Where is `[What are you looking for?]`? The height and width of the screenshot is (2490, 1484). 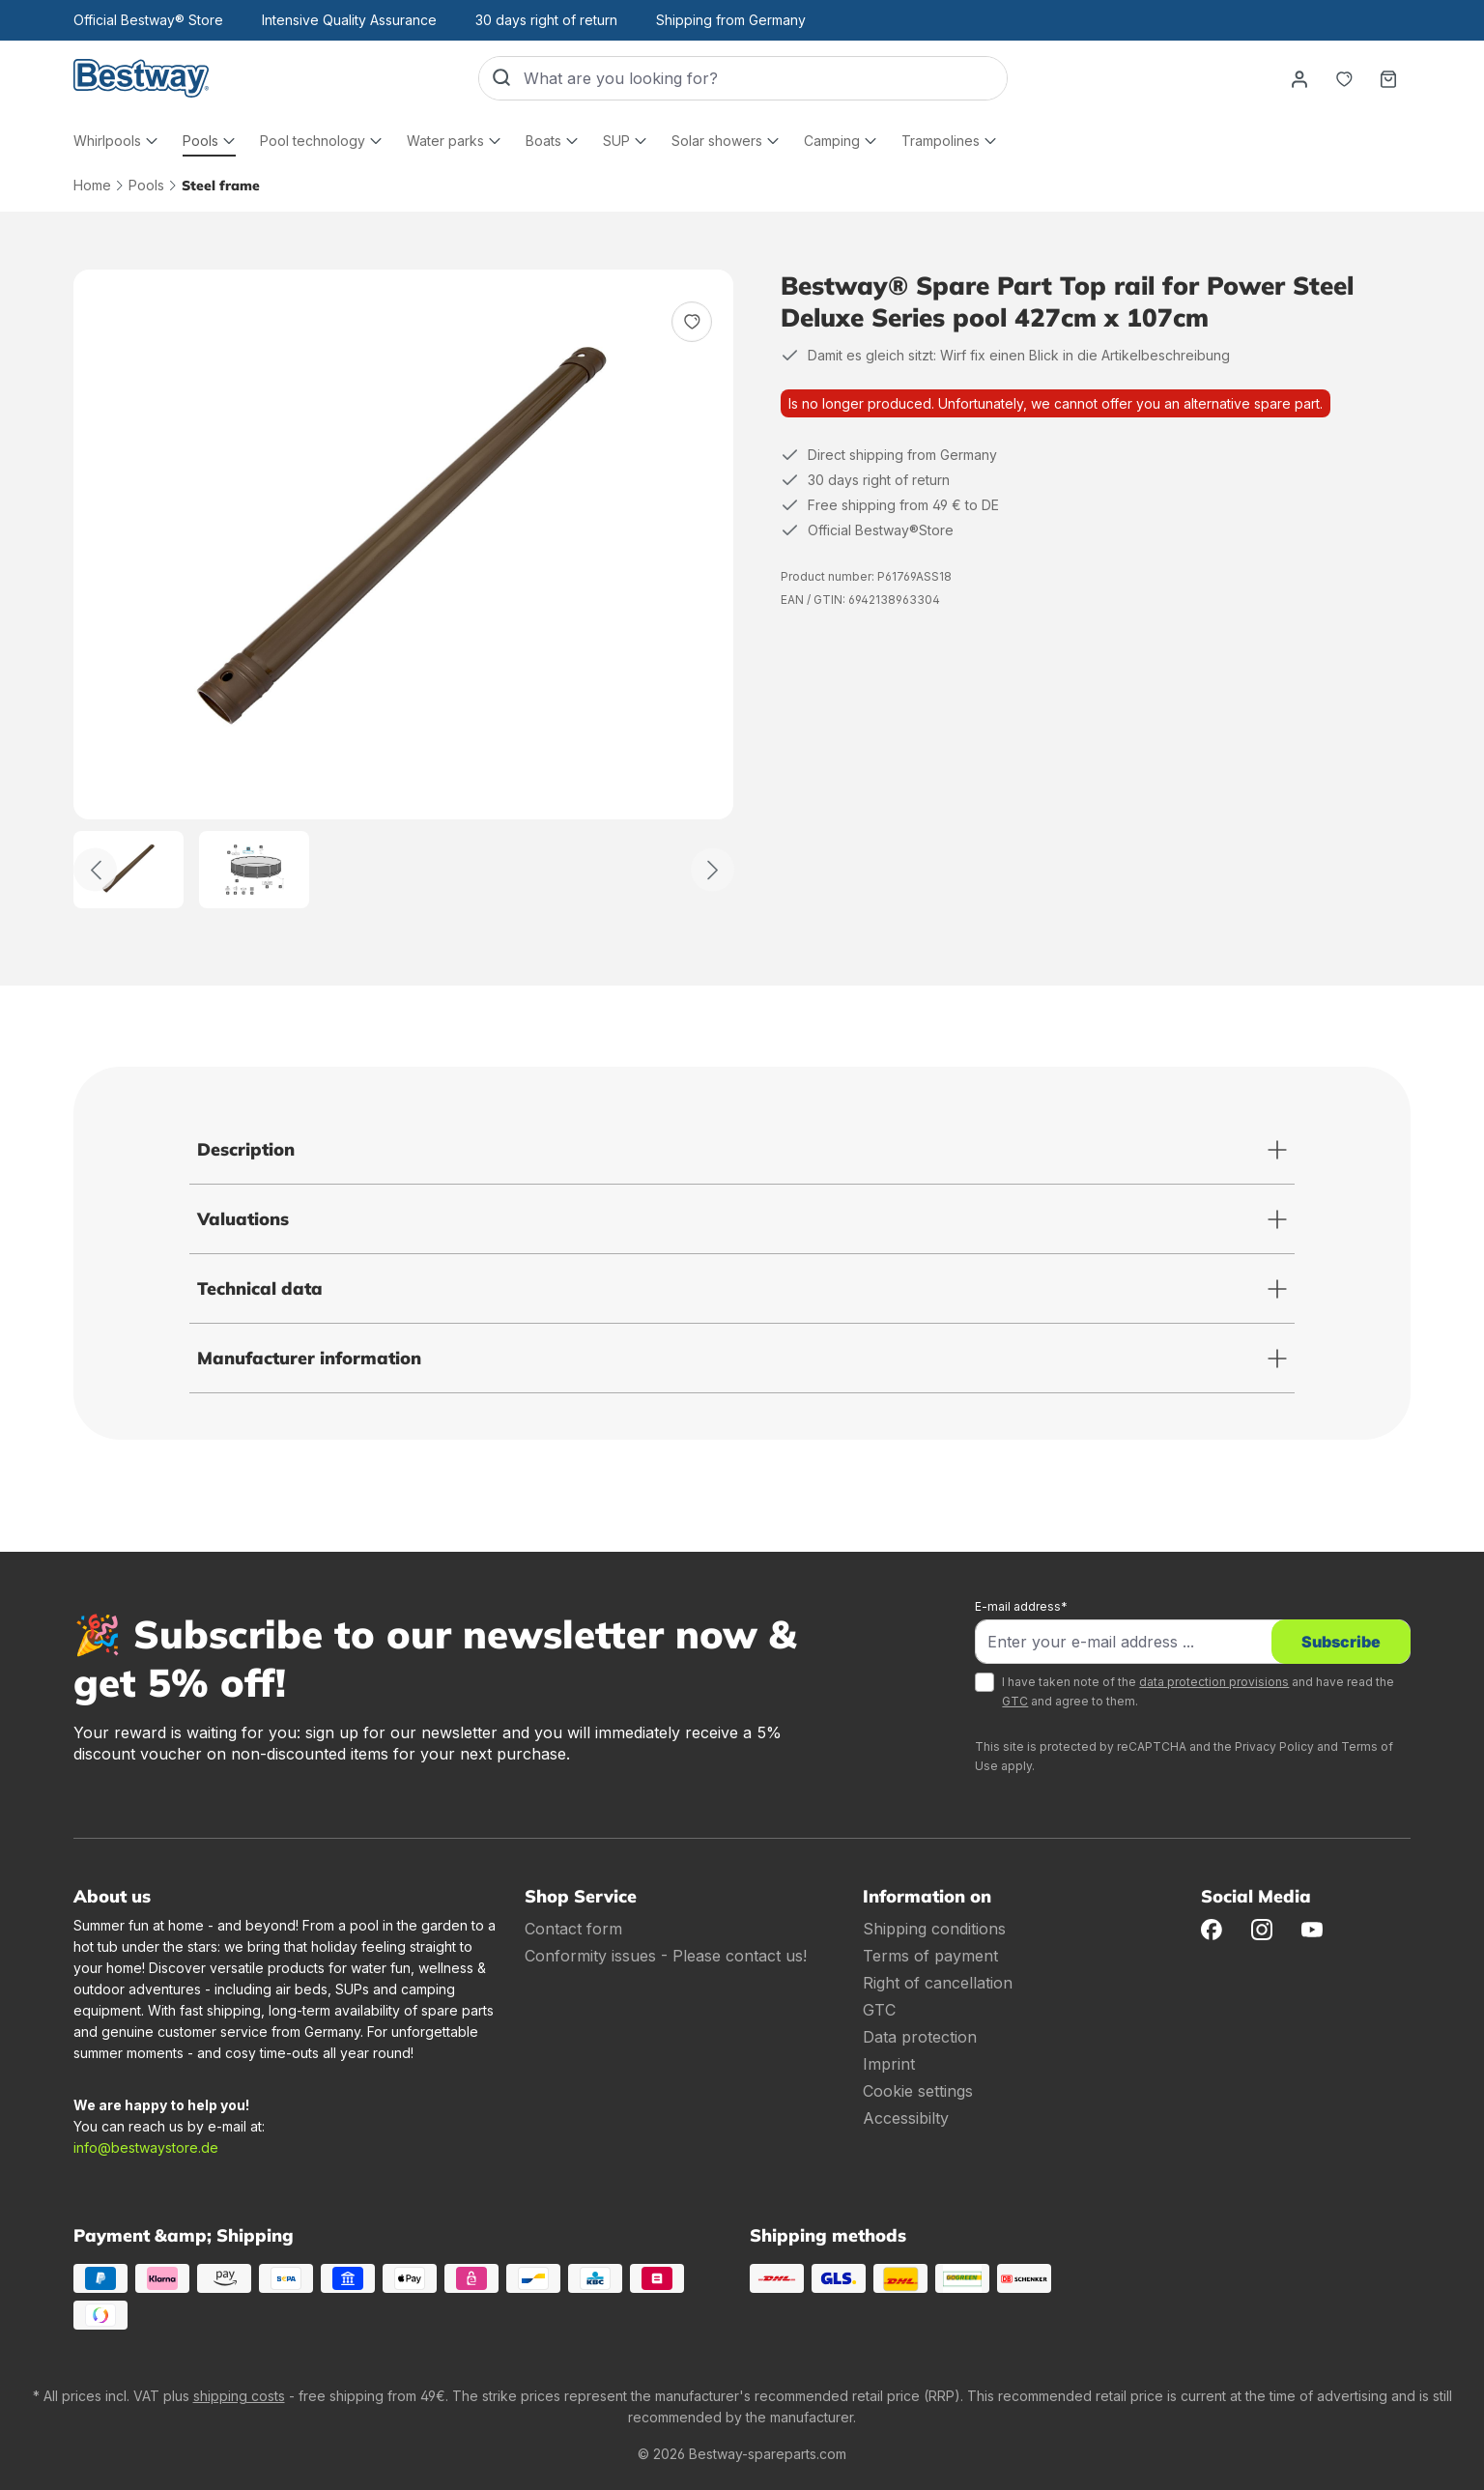 [What are you looking for?] is located at coordinates (765, 78).